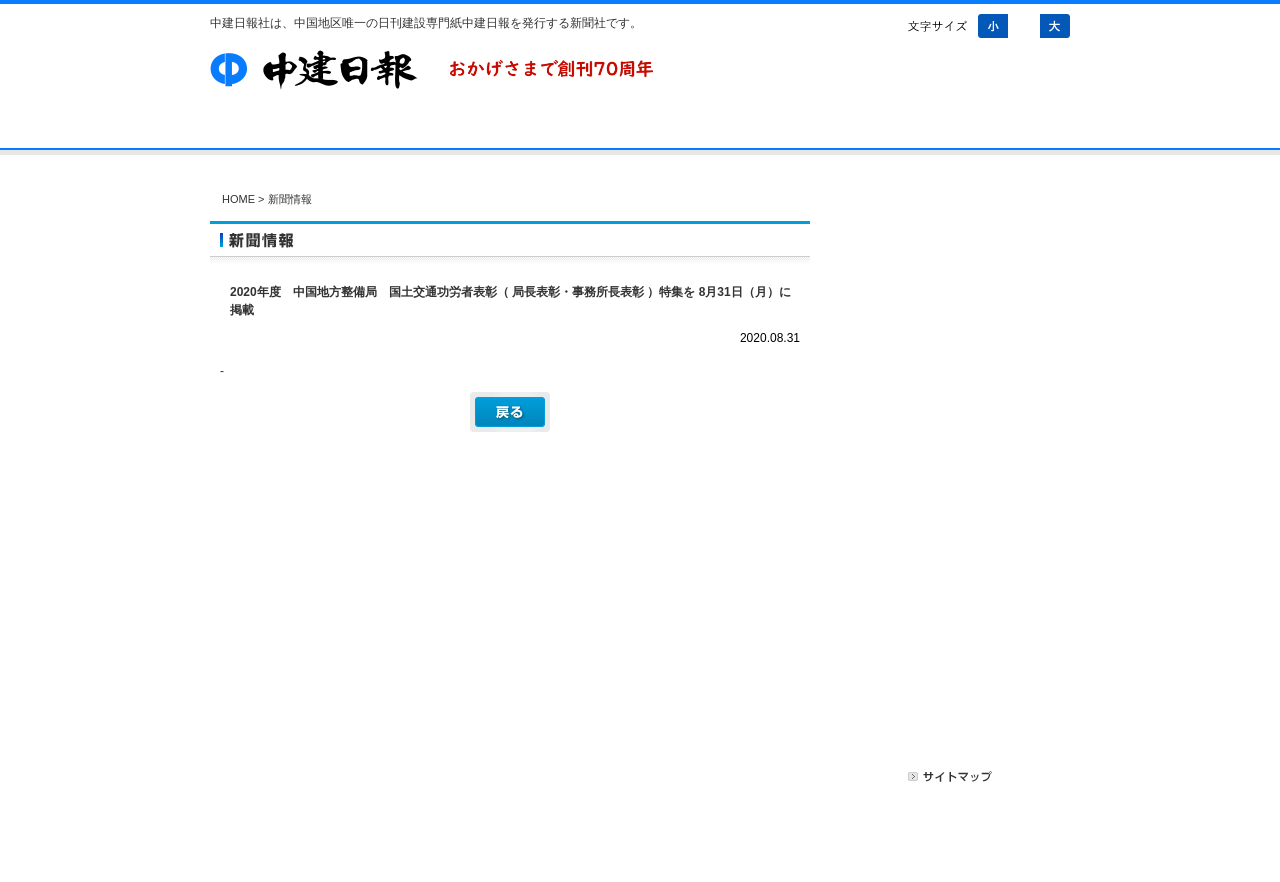  What do you see at coordinates (238, 199) in the screenshot?
I see `HOME` at bounding box center [238, 199].